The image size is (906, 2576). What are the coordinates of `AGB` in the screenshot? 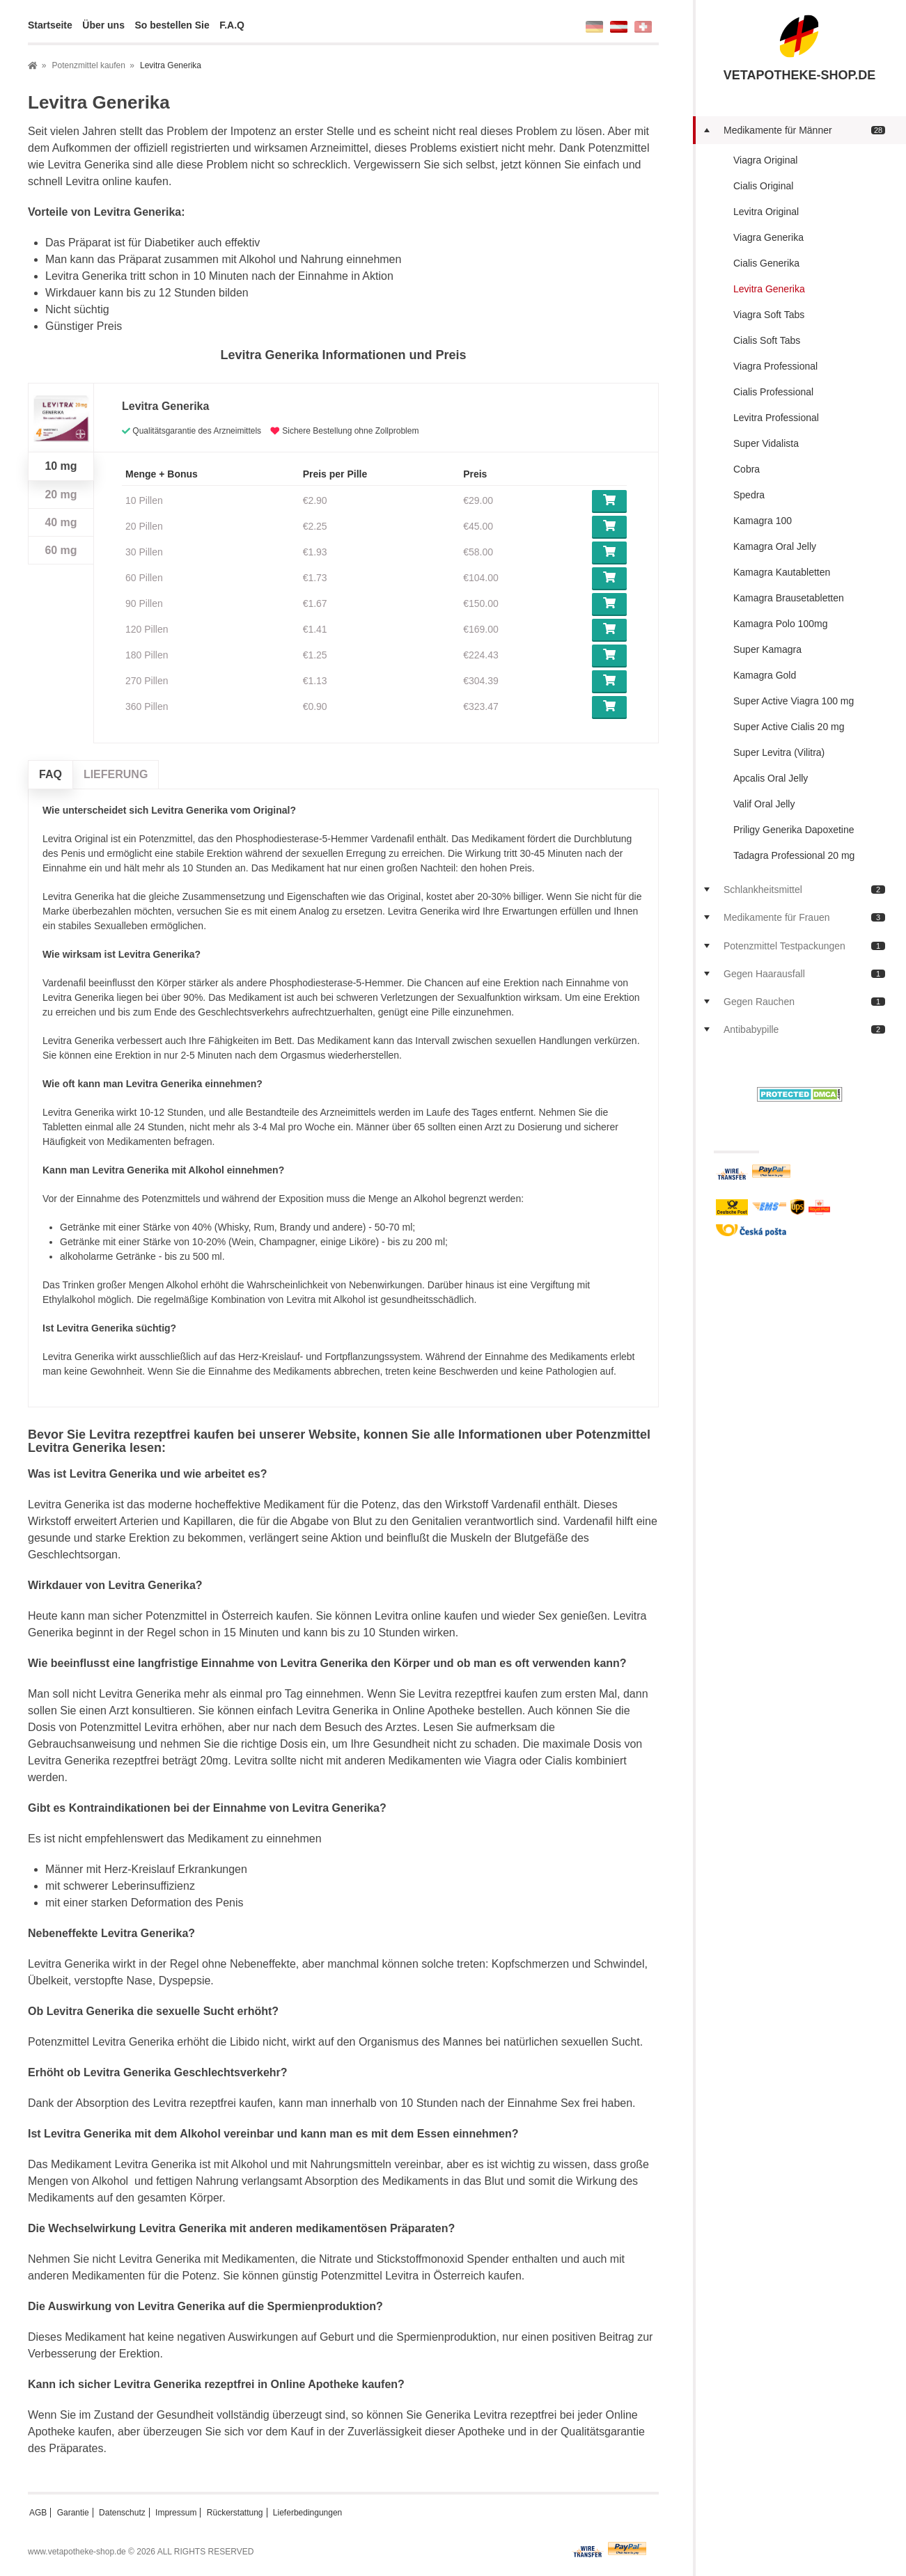 It's located at (38, 2513).